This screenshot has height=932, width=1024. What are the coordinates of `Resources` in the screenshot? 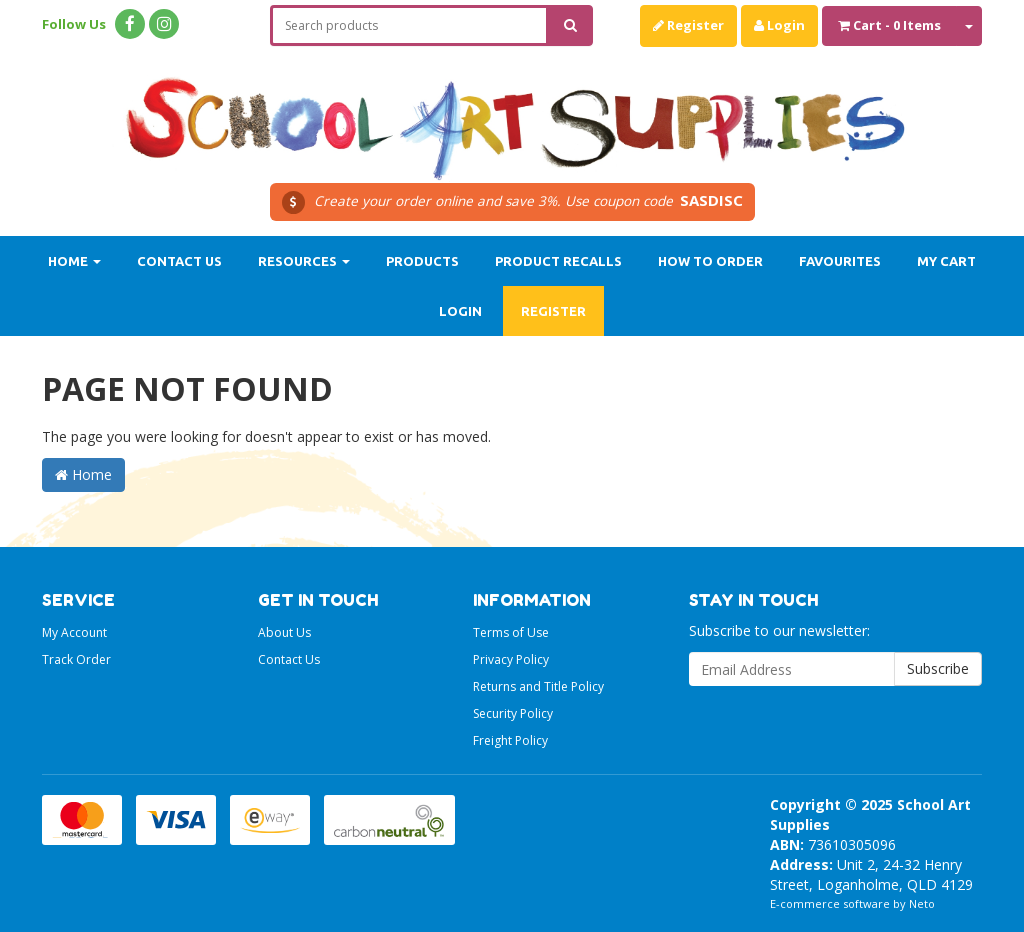 It's located at (304, 261).